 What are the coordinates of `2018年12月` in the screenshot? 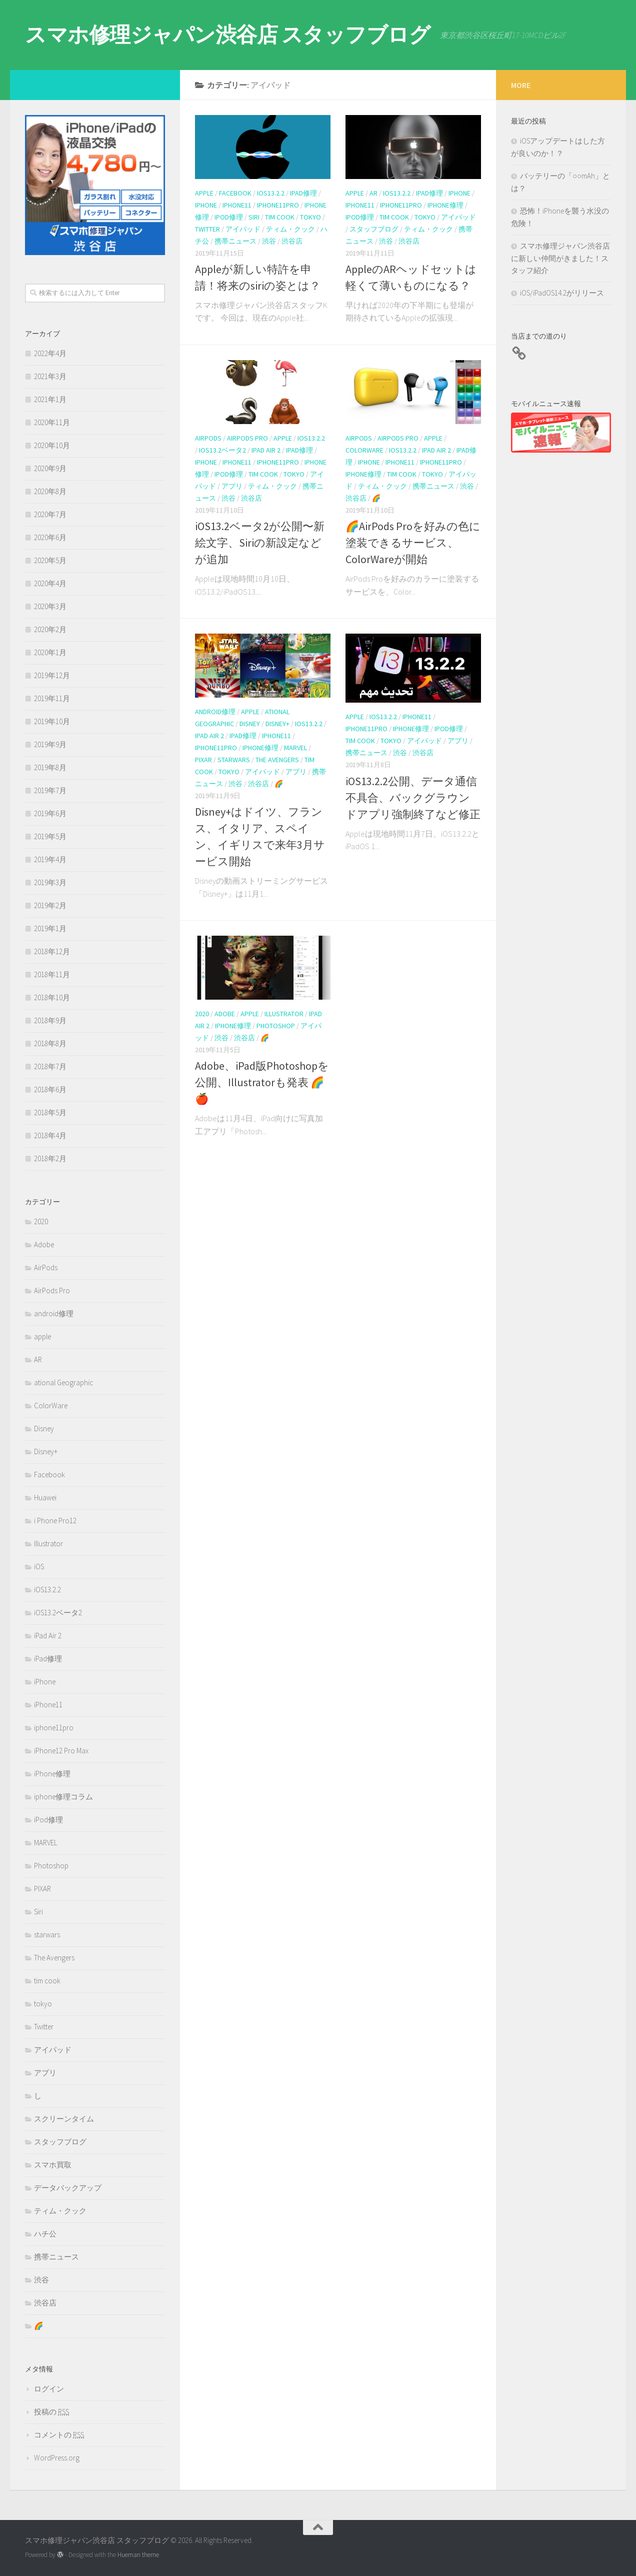 It's located at (52, 951).